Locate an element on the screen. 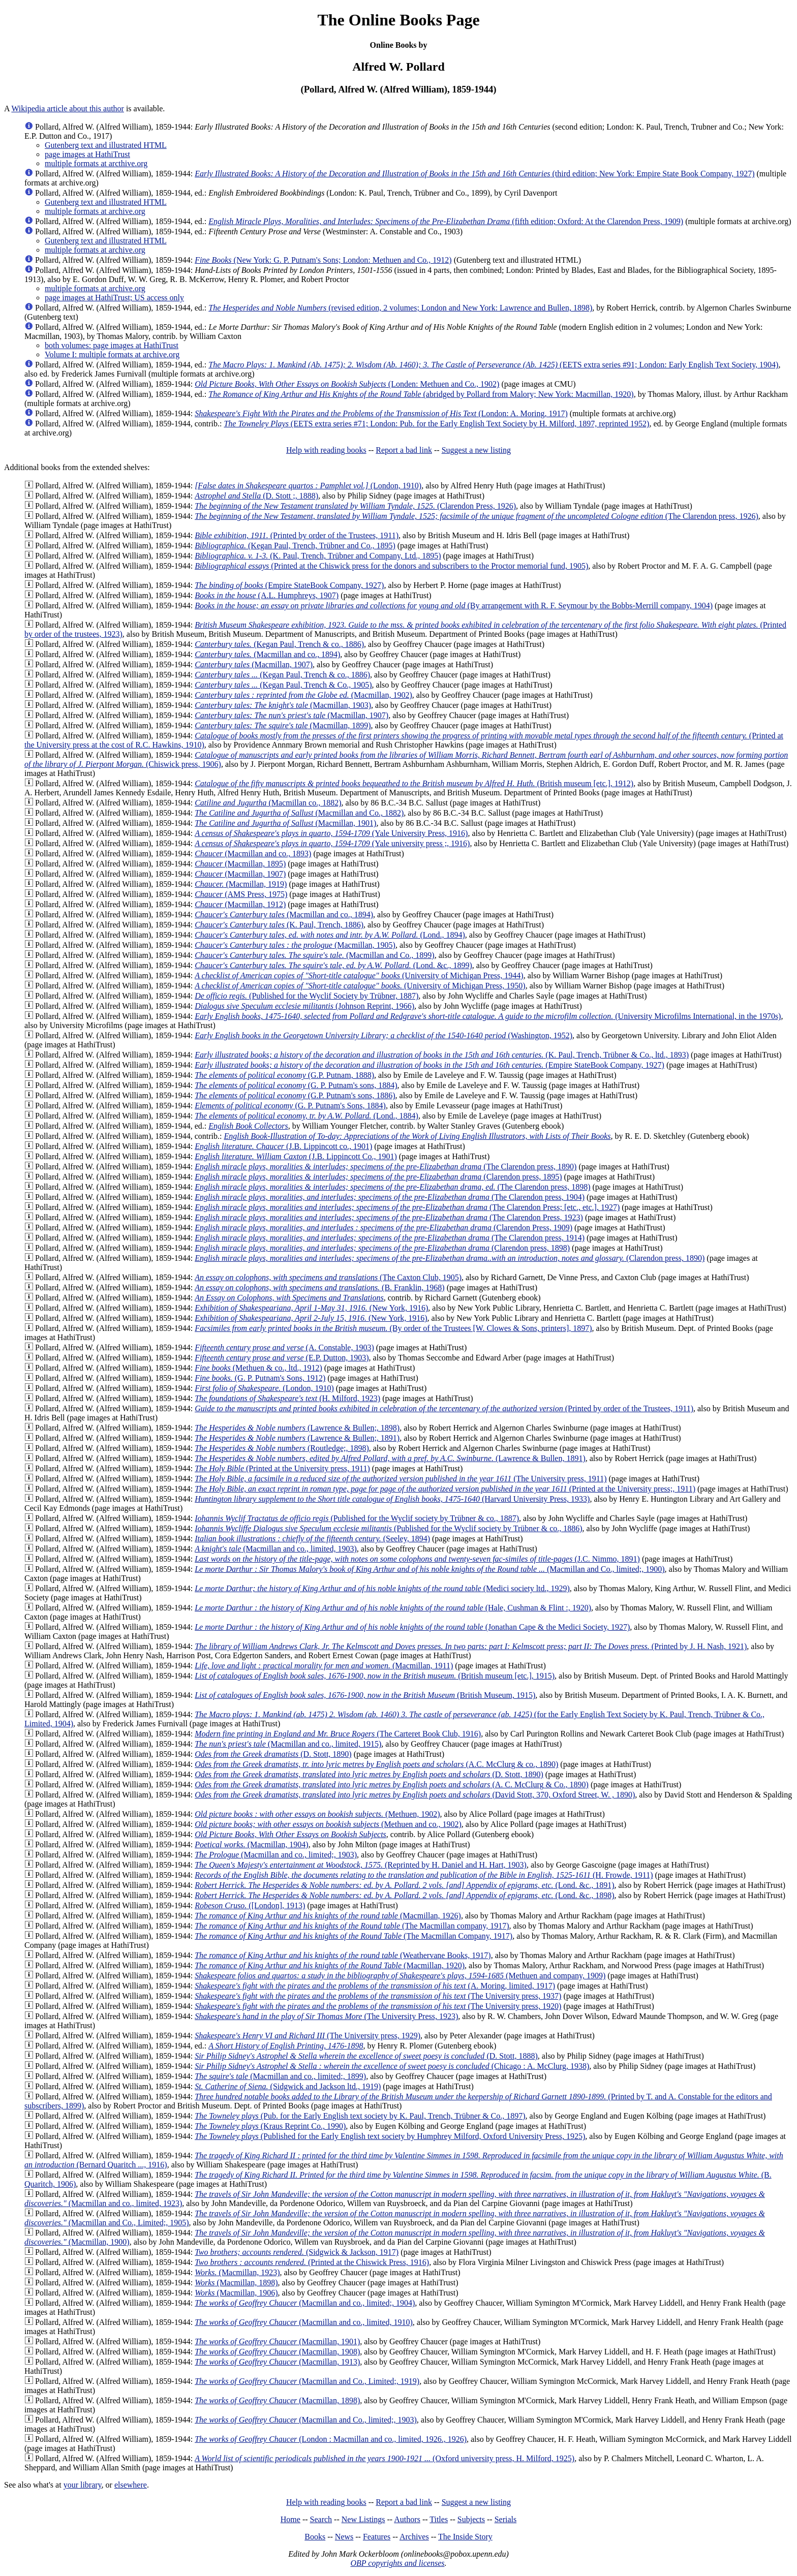  (Macmillan, 1926) is located at coordinates (328, 1915).